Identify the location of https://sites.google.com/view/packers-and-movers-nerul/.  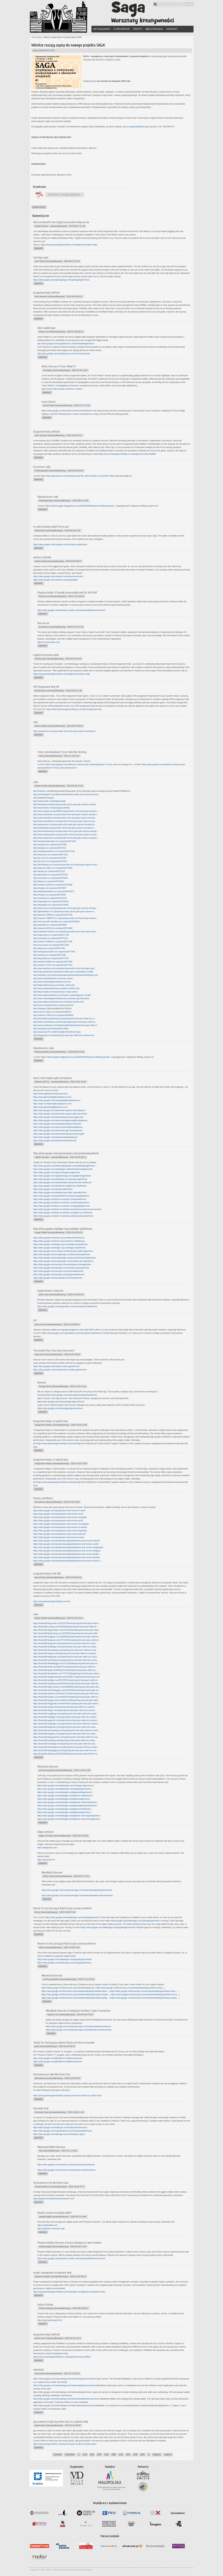
(58, 1514).